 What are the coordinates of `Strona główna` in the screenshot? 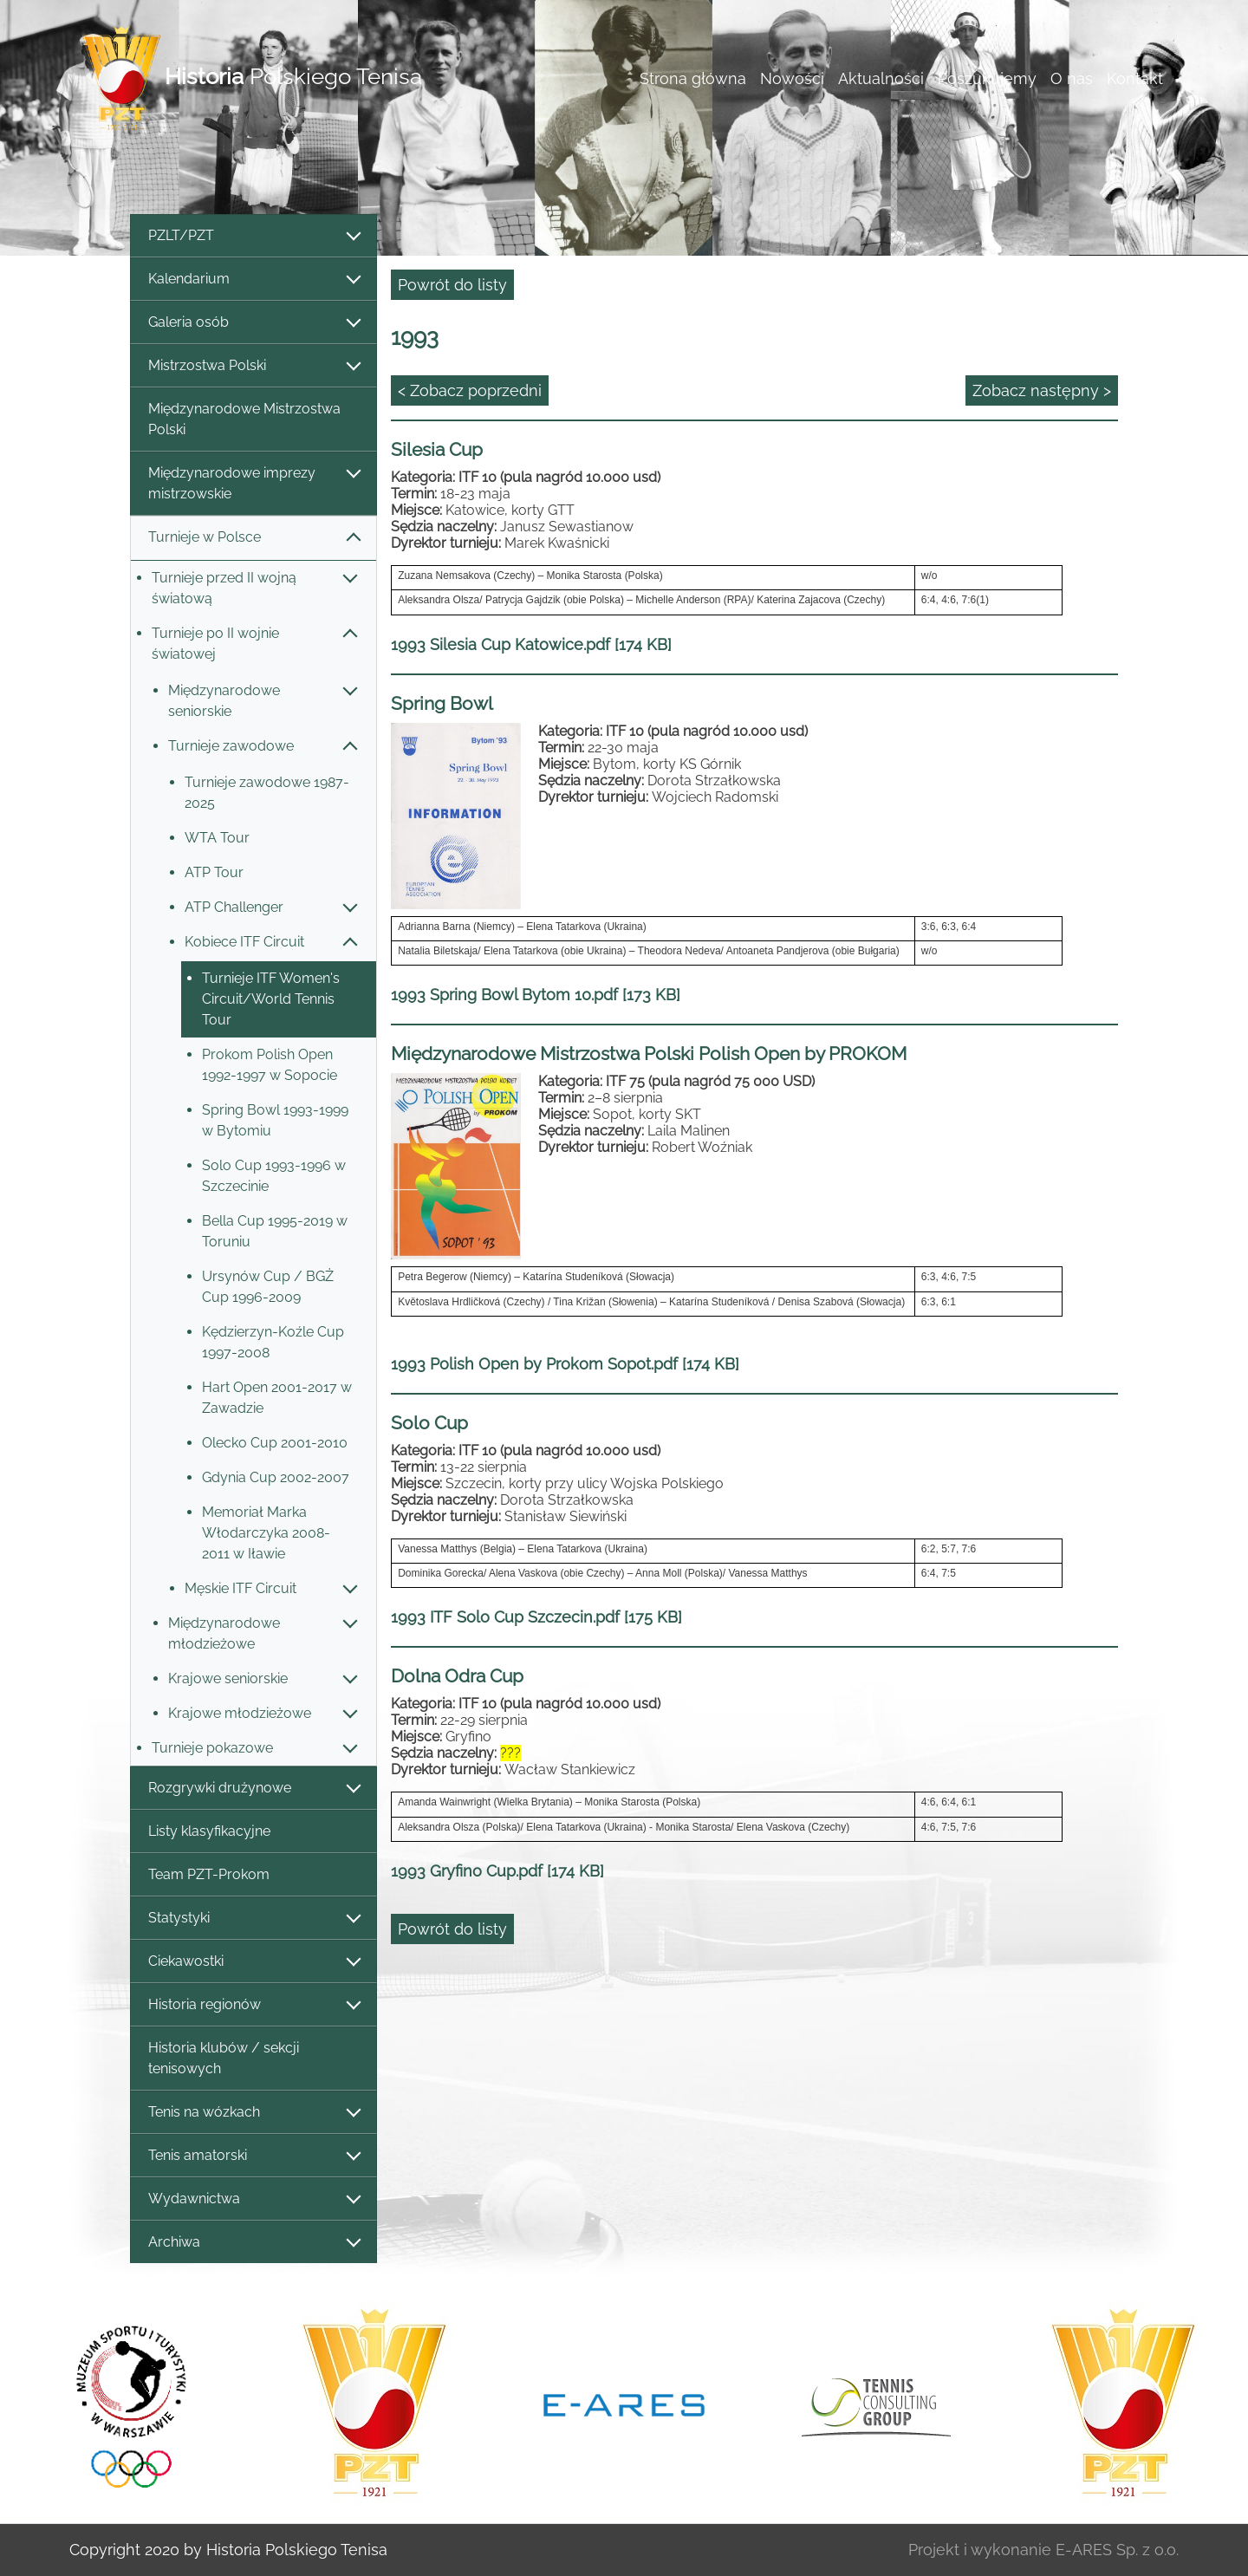 It's located at (693, 78).